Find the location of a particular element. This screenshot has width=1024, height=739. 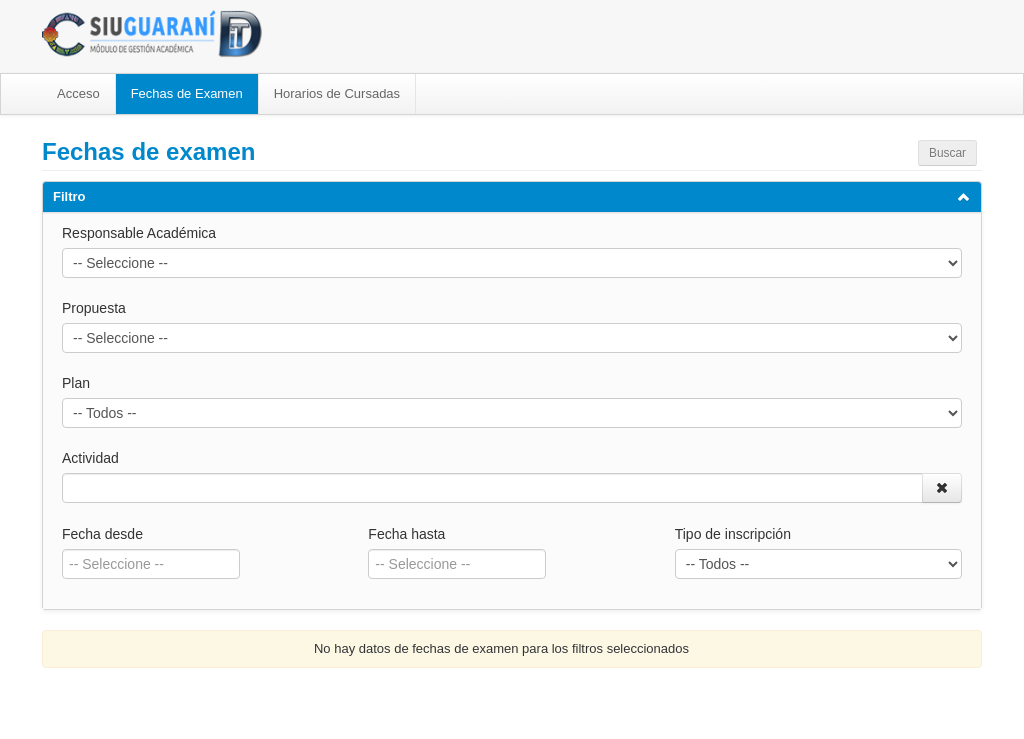

Plan is located at coordinates (76, 383).